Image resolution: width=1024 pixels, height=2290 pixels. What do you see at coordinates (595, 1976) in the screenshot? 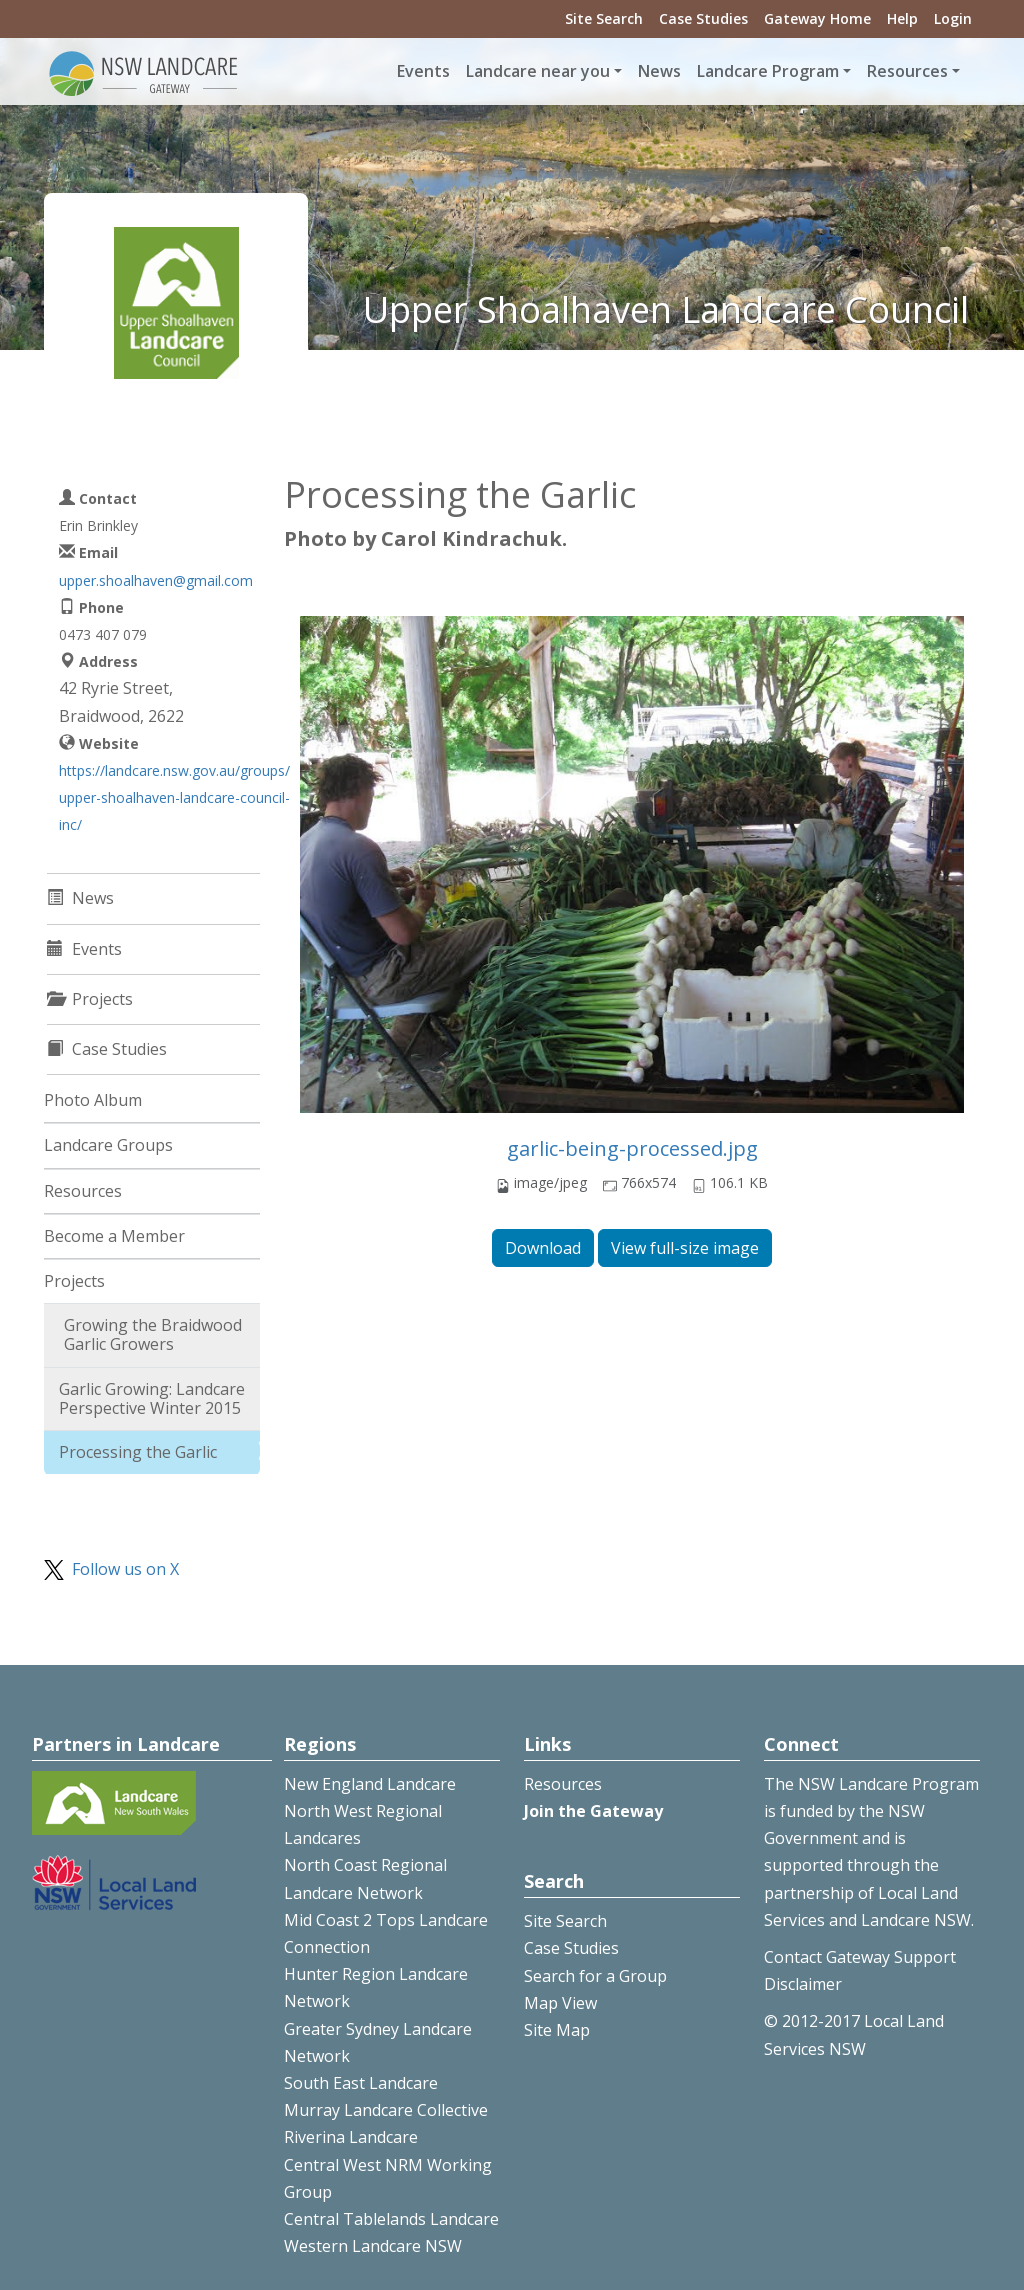
I see `Search for a Group` at bounding box center [595, 1976].